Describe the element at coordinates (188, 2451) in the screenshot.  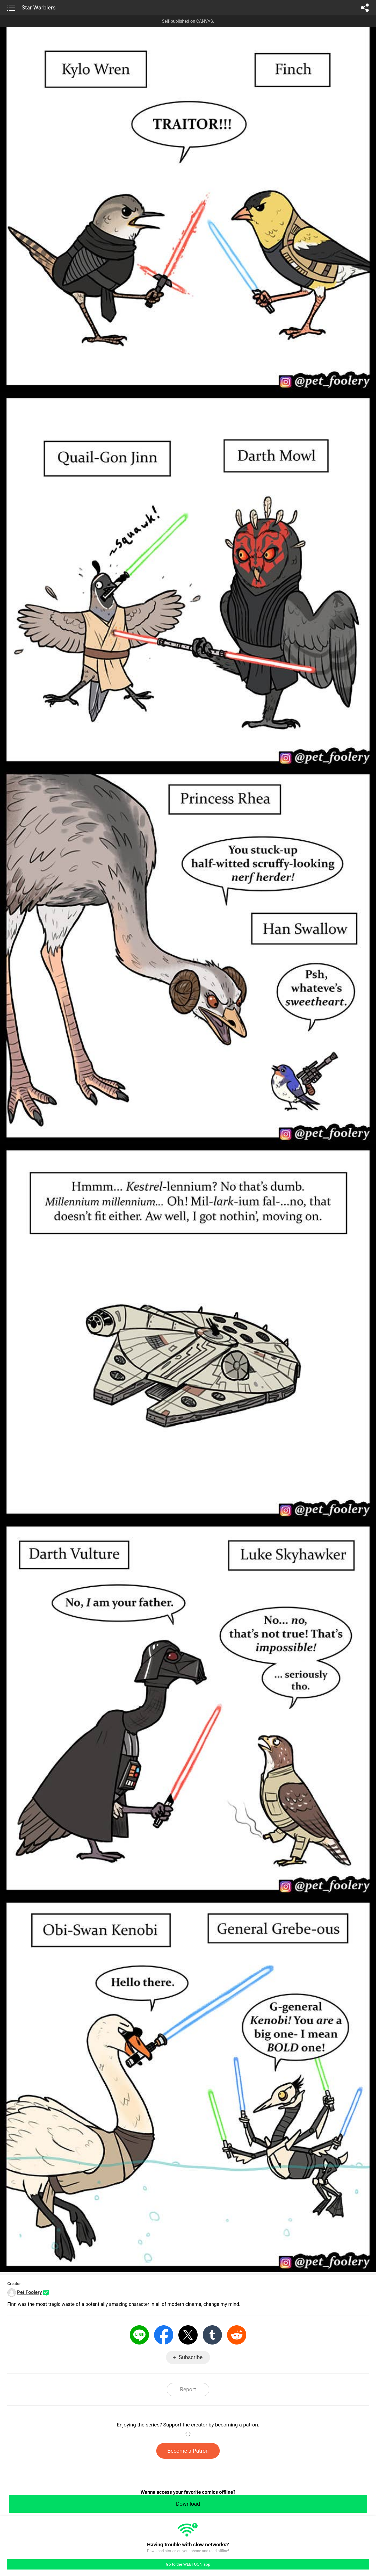
I see `Become a Patron` at that location.